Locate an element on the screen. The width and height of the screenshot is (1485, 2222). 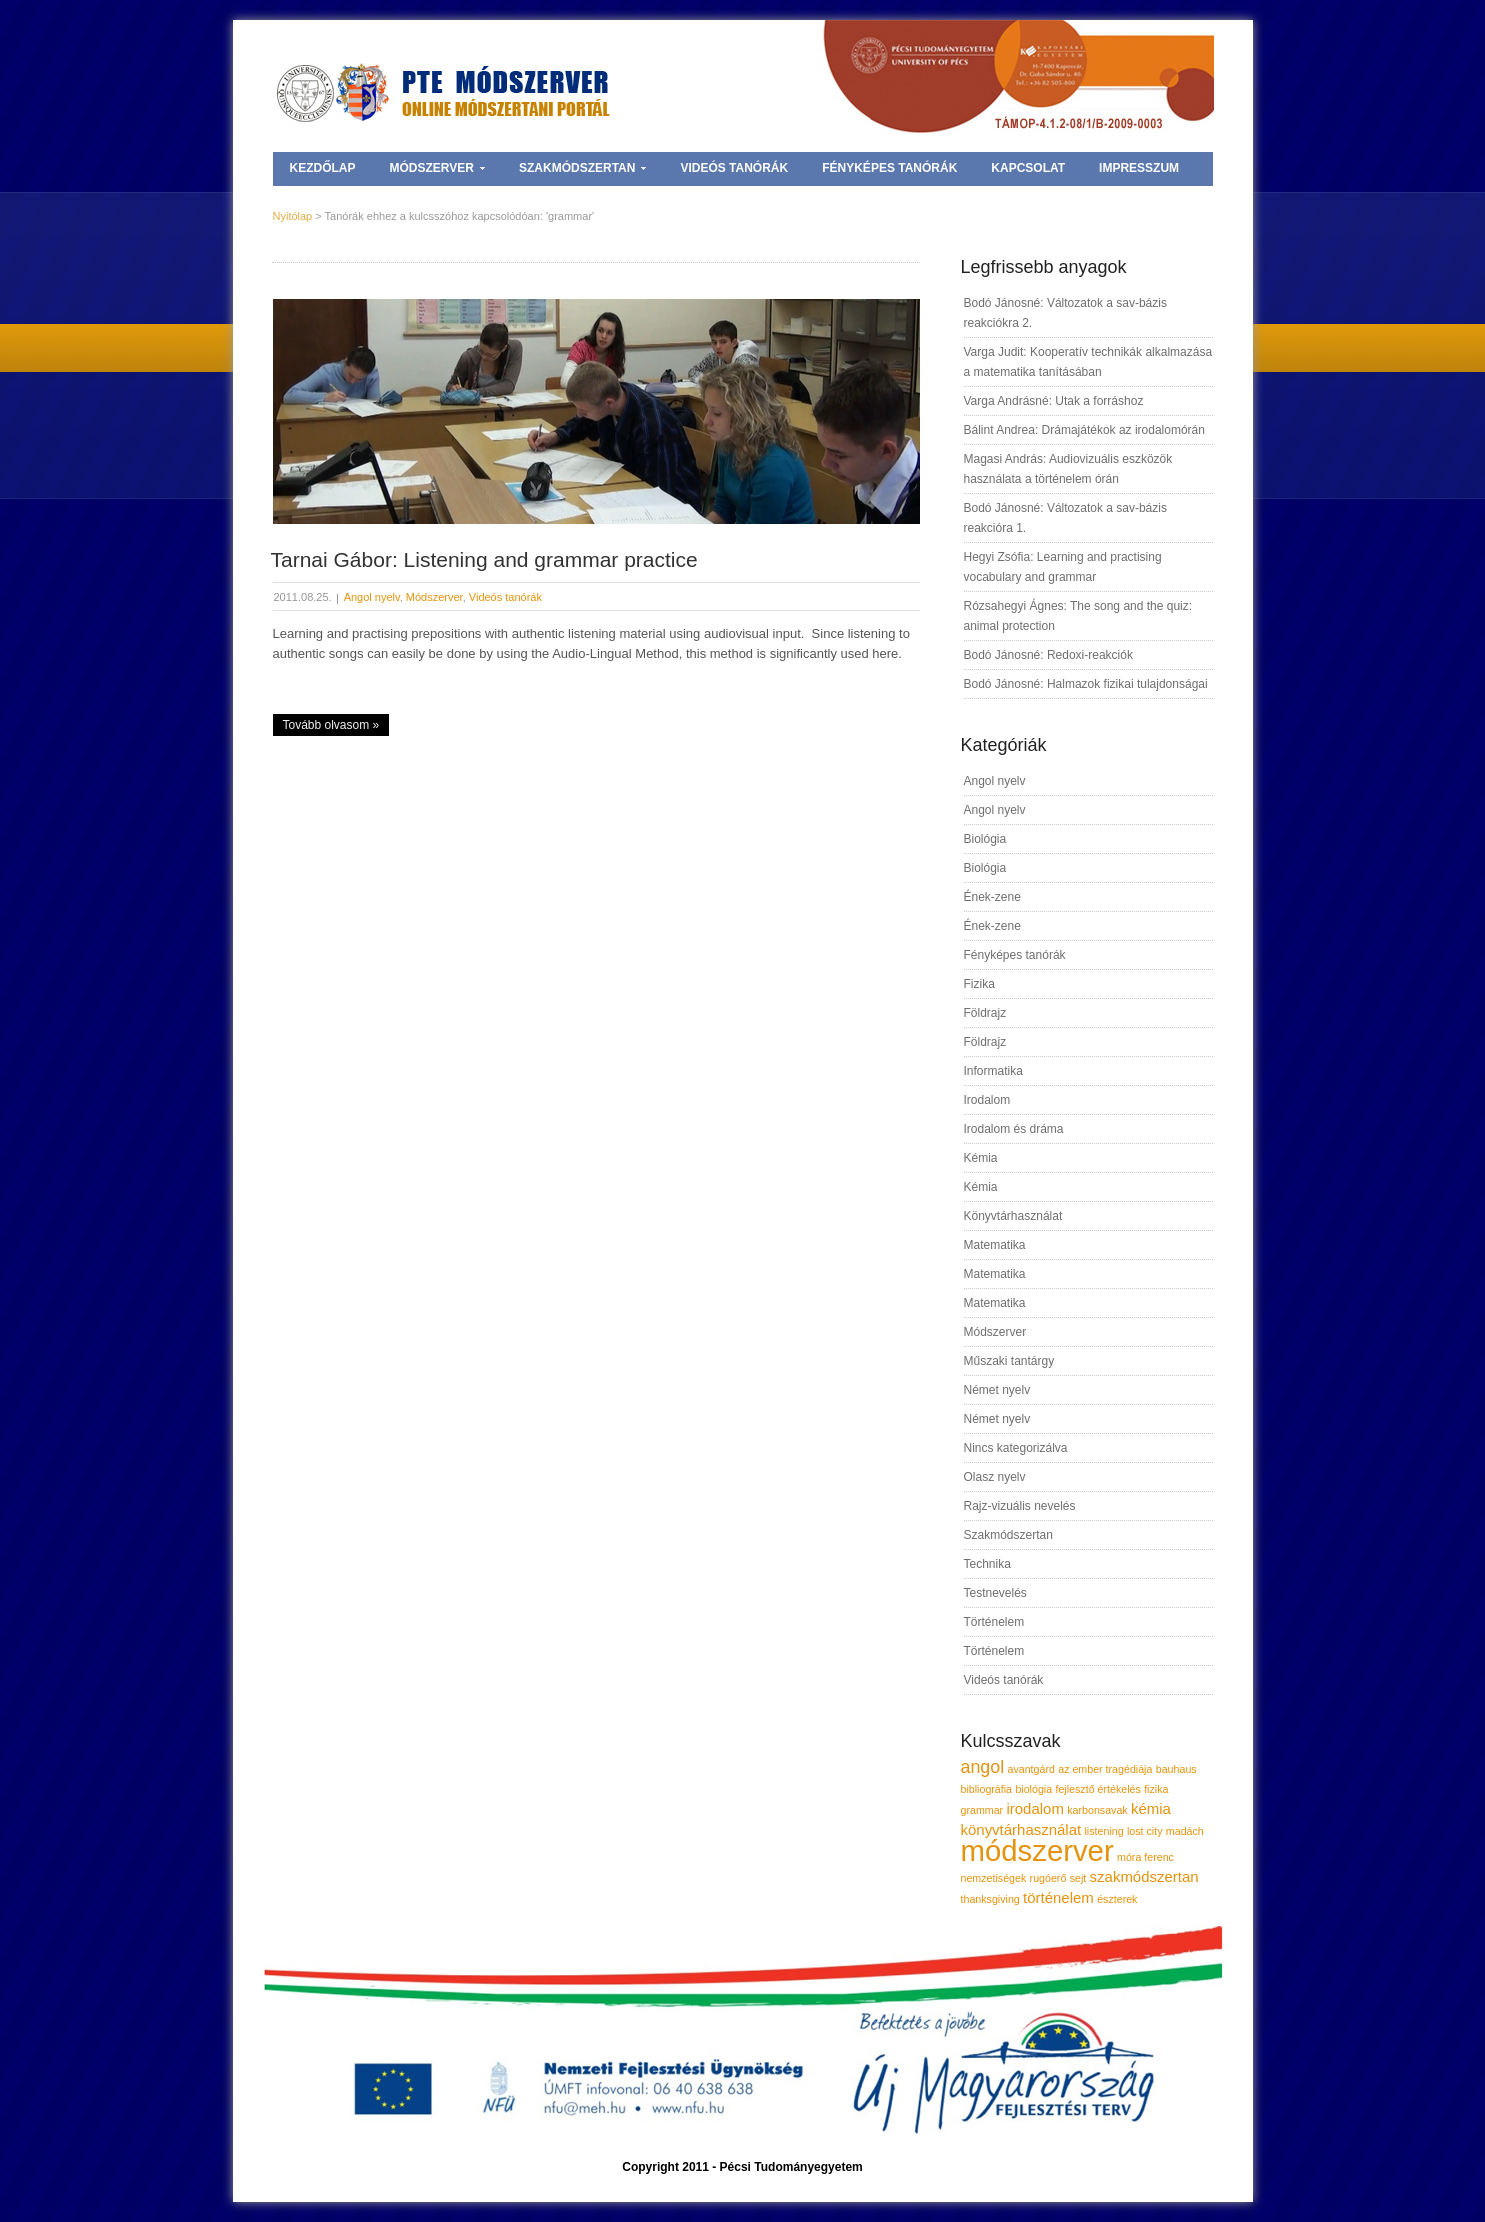
kémia is located at coordinates (1151, 1808).